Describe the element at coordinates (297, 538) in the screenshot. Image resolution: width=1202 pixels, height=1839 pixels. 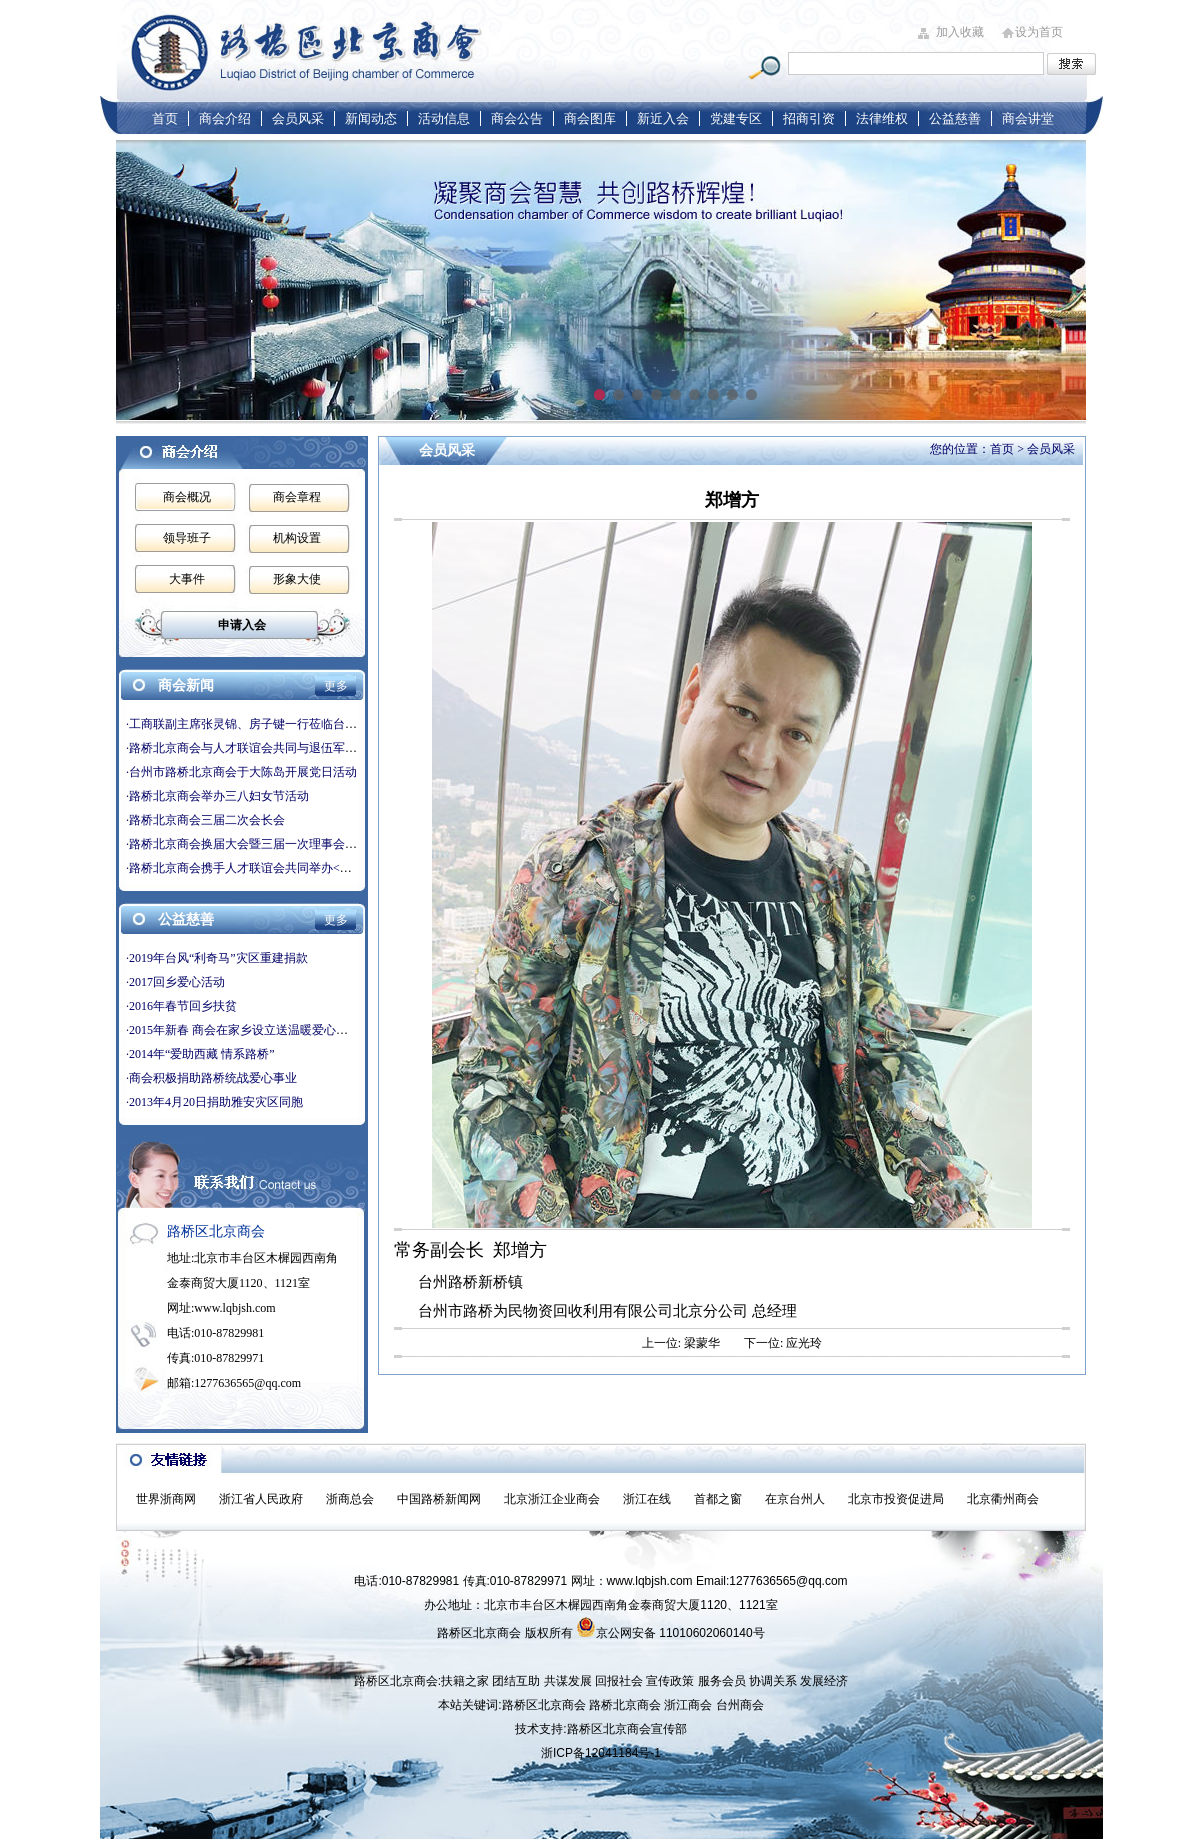
I see `机构设置` at that location.